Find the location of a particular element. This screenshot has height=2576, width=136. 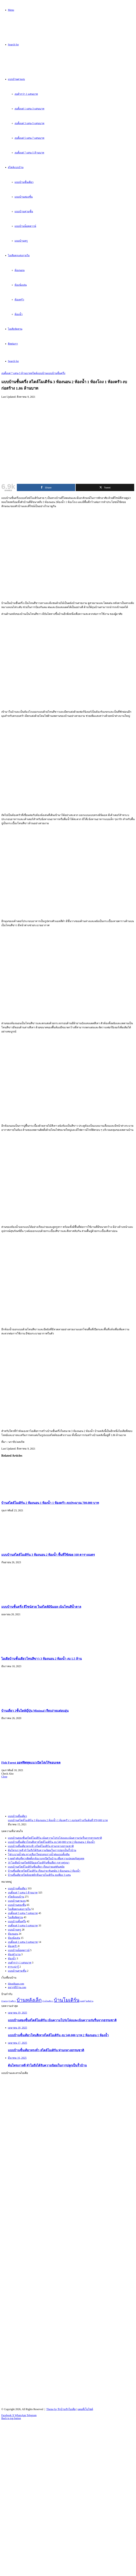

10 ไอเดียบ้านสไตล์มินิมอลโมเดิร์นชั้นเดียว กลางทุ่งนา is located at coordinates (38, 1862).